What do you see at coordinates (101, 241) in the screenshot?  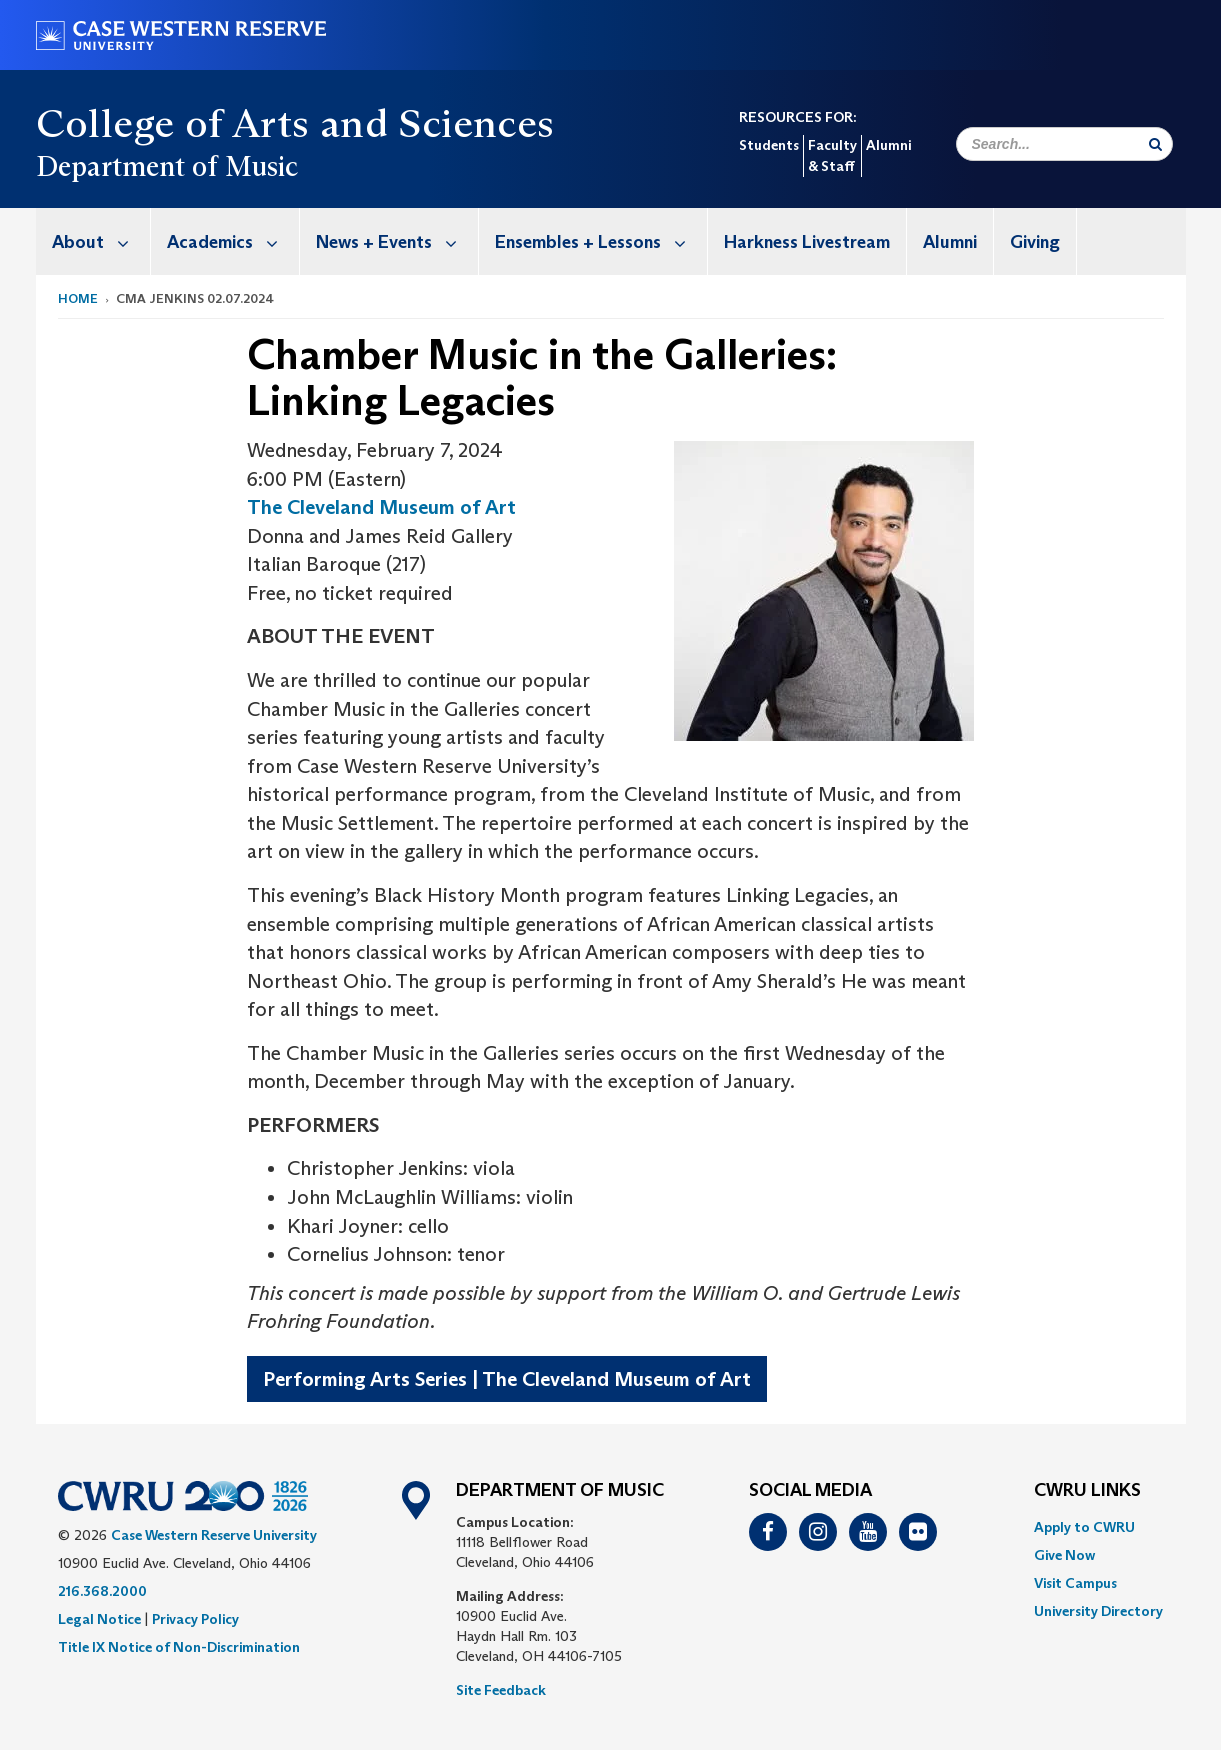 I see `About` at bounding box center [101, 241].